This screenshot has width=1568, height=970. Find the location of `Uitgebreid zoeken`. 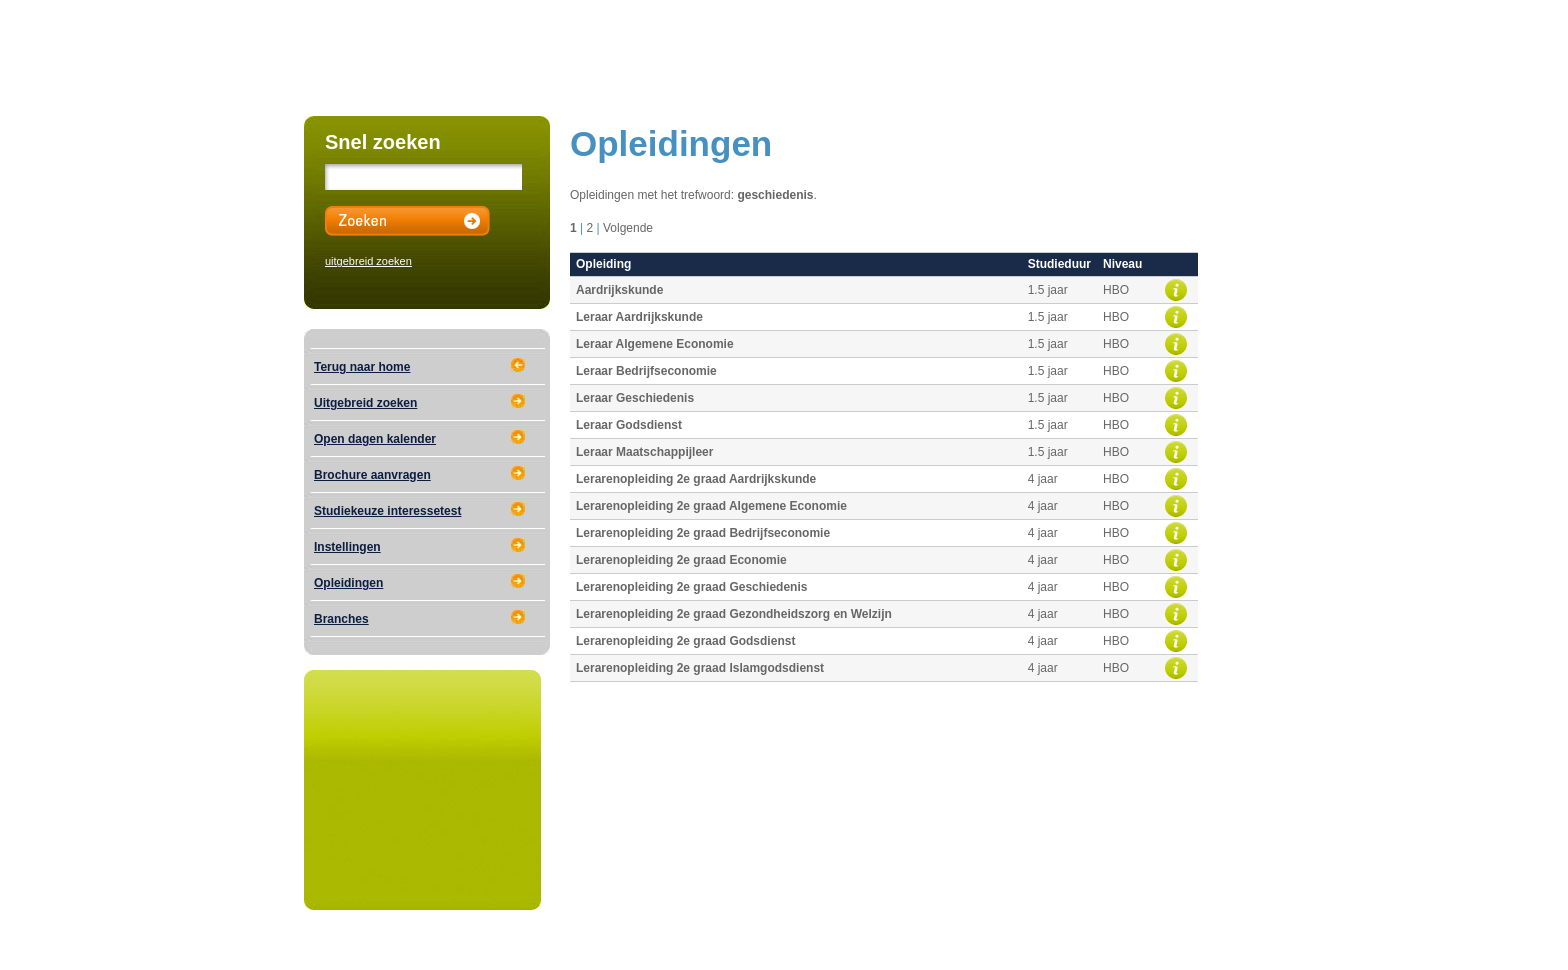

Uitgebreid zoeken is located at coordinates (365, 403).